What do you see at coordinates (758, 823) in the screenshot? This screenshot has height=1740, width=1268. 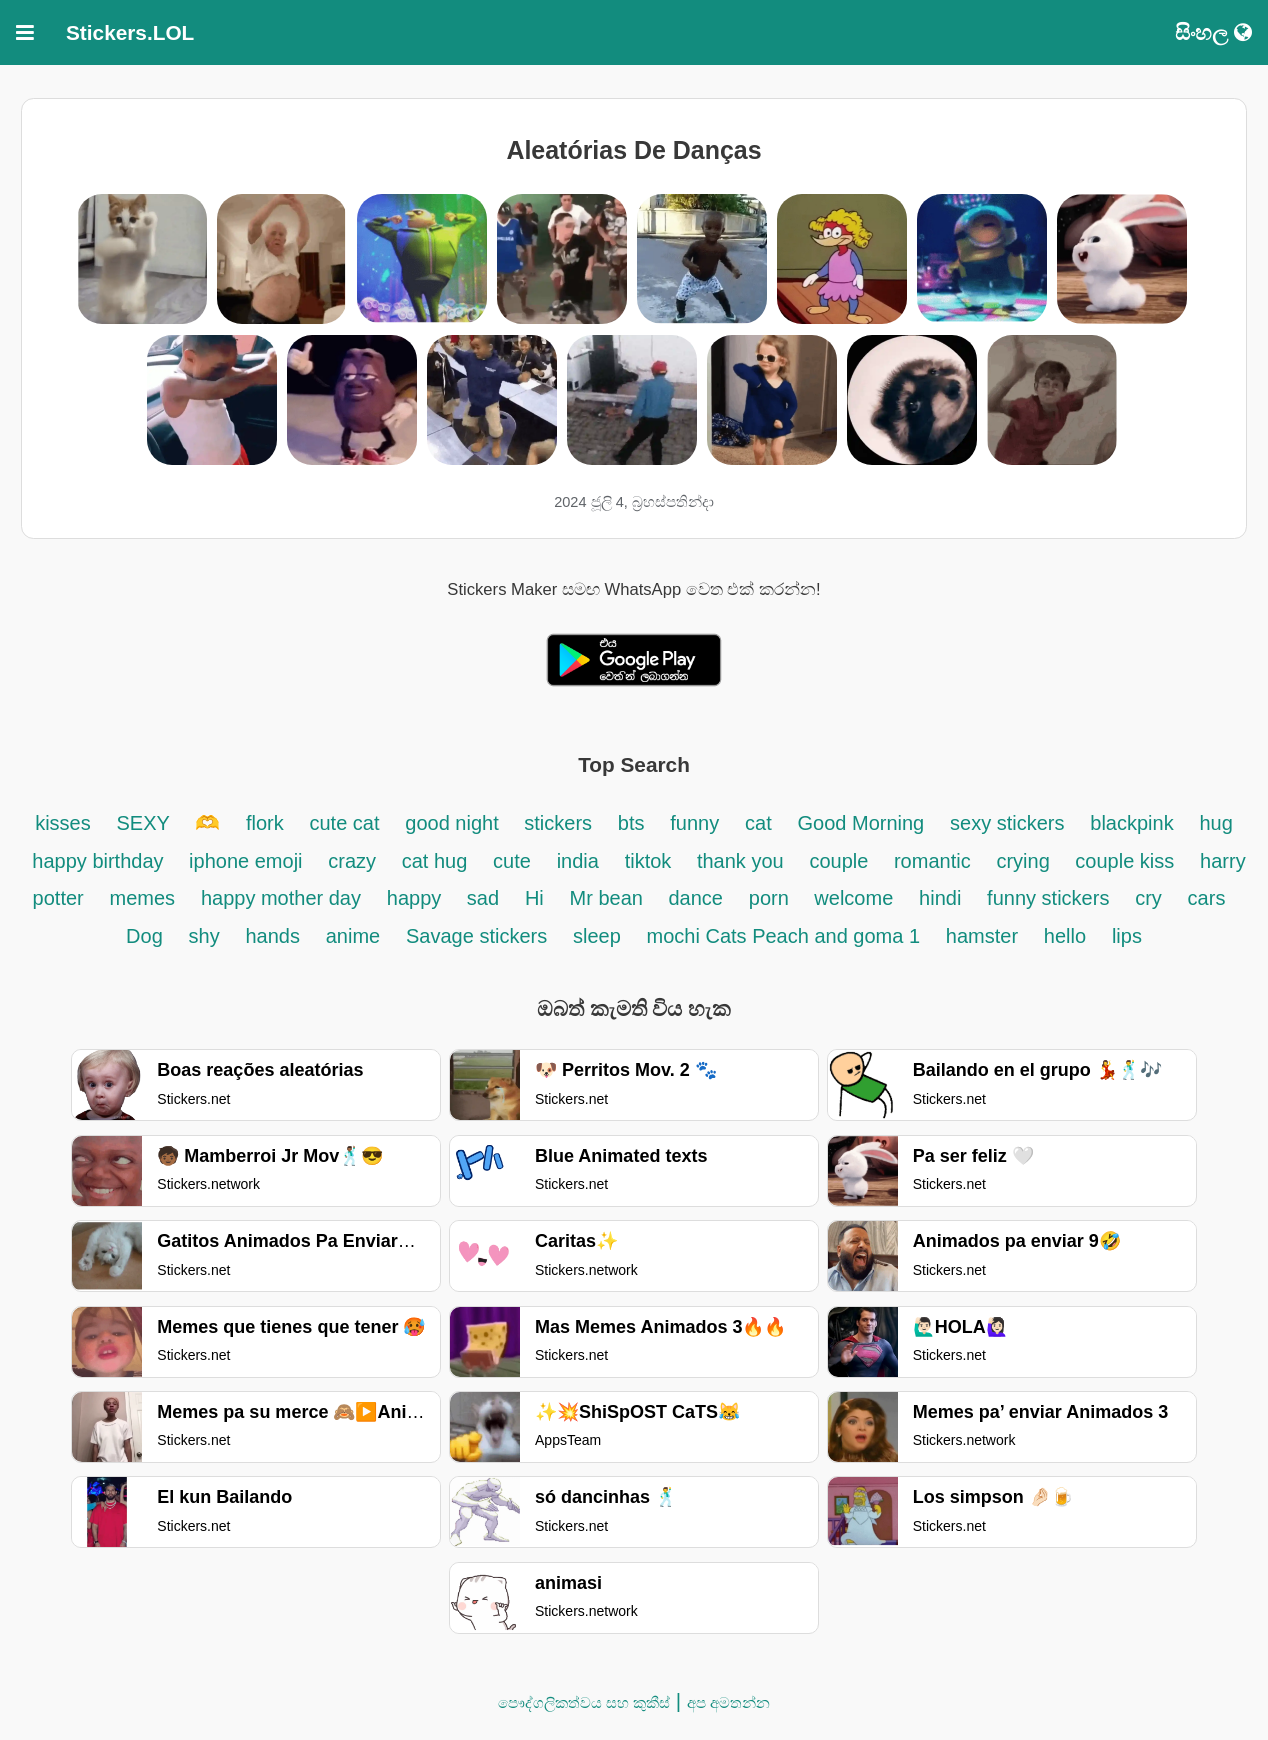 I see `cat` at bounding box center [758, 823].